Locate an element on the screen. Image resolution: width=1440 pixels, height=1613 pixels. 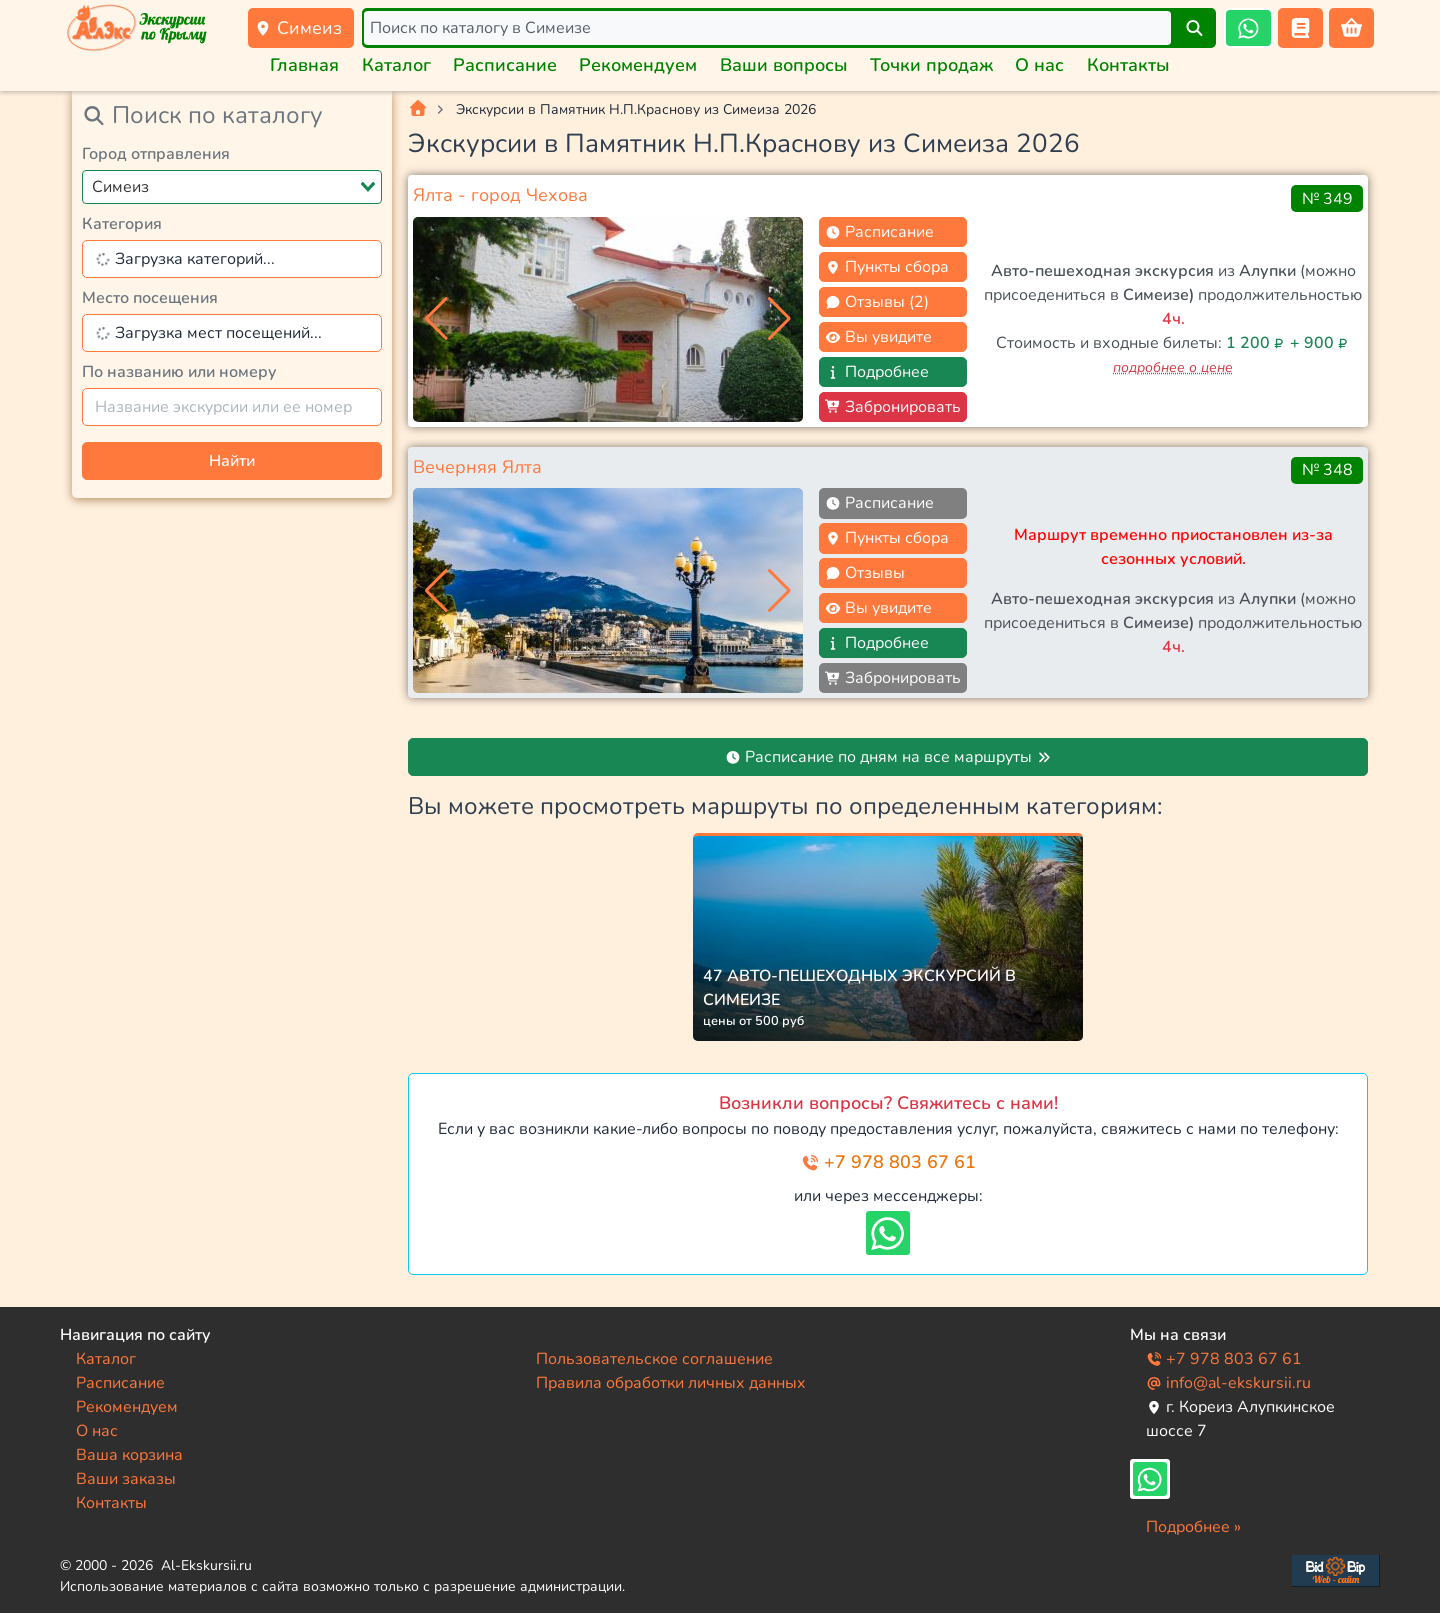
Место посещения is located at coordinates (150, 298).